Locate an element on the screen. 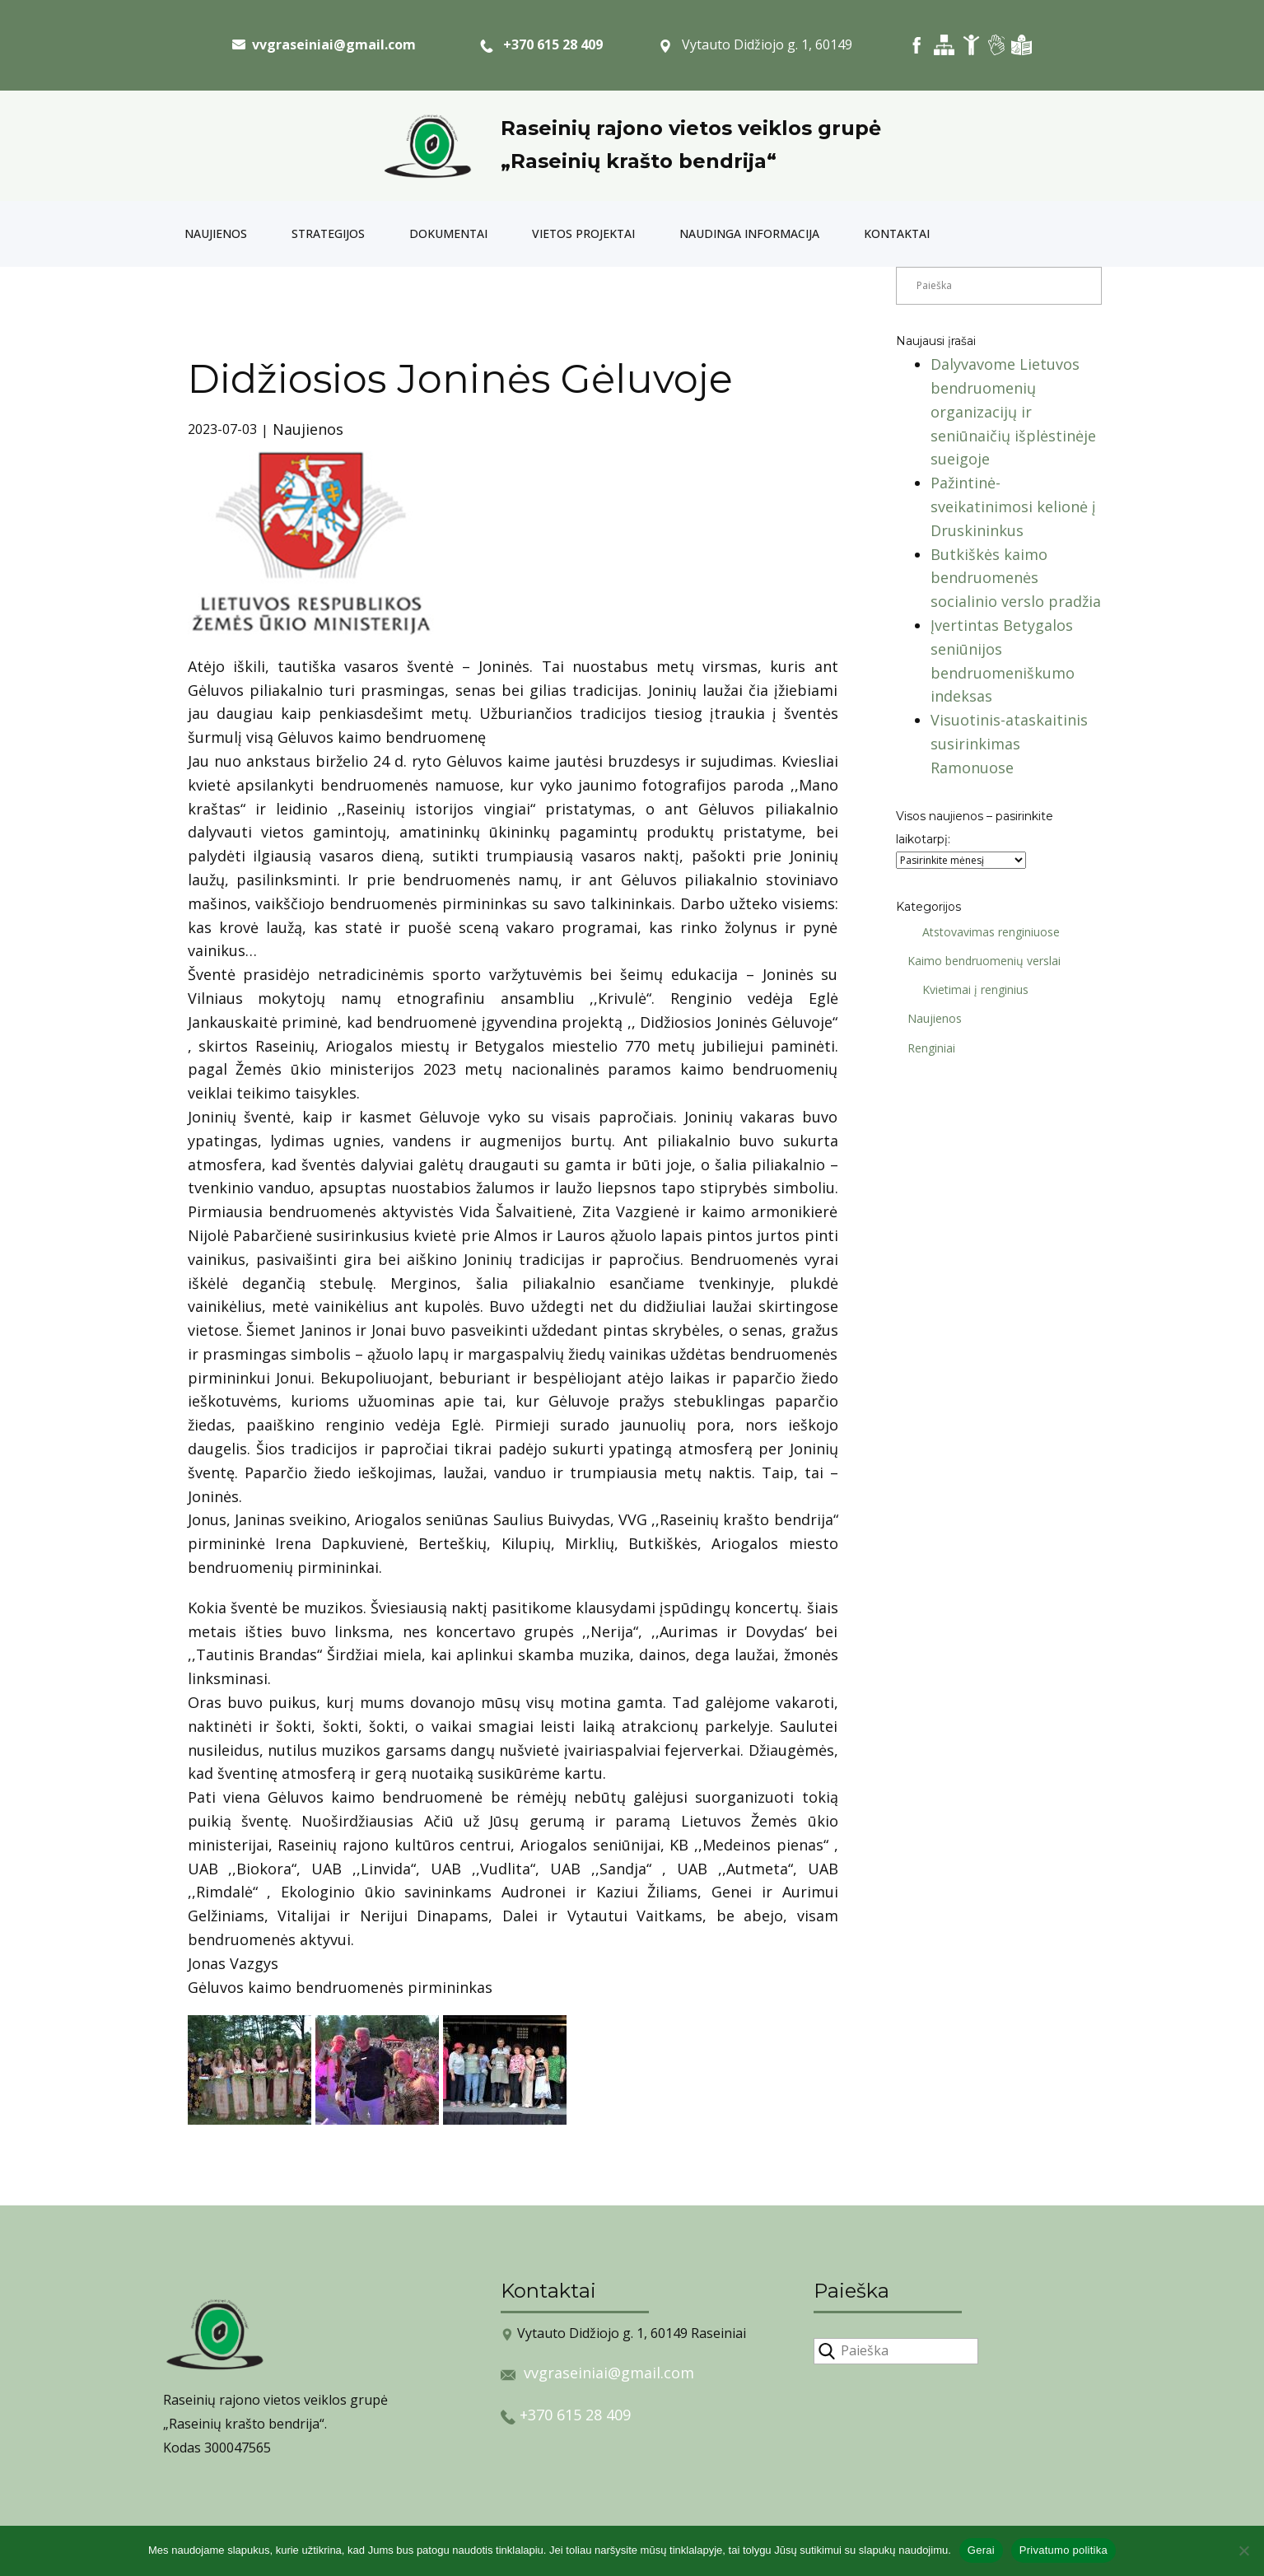 The width and height of the screenshot is (1264, 2576). [Ne] is located at coordinates (1243, 2550).